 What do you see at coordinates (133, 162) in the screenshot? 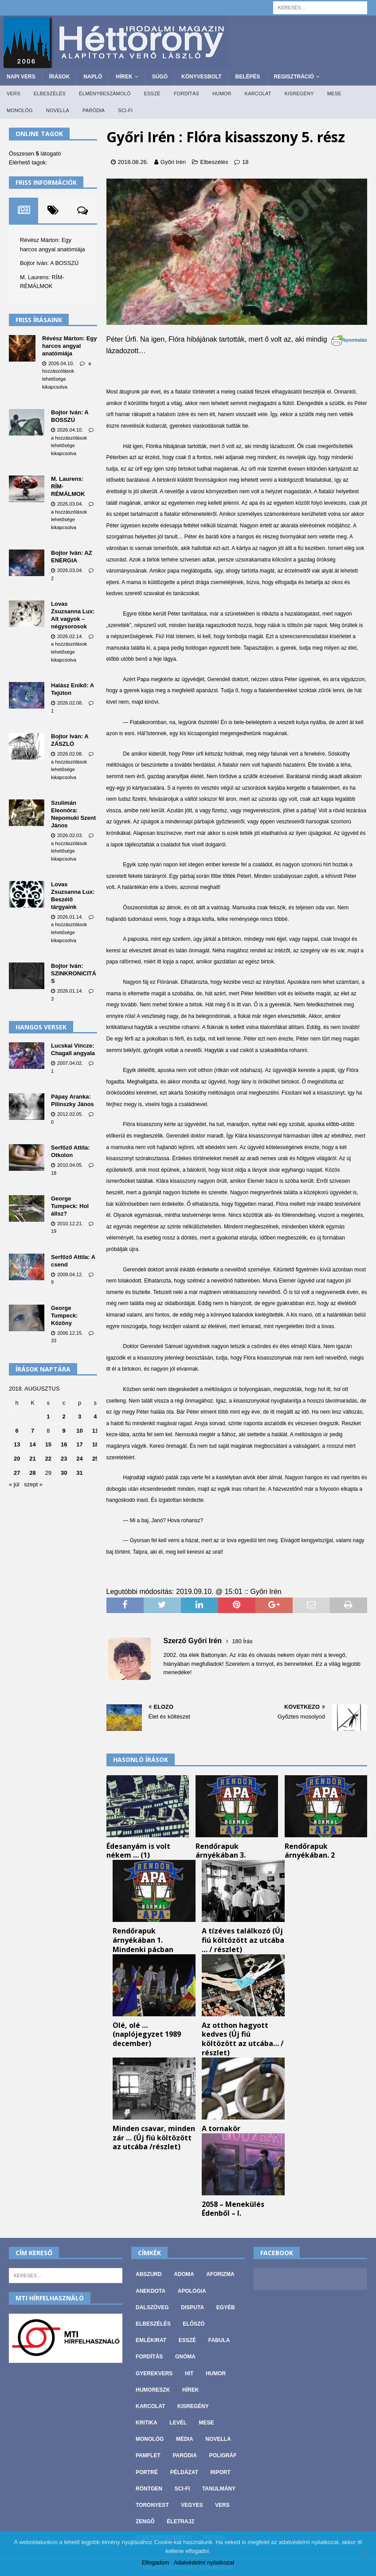
I see `2018.08.26.` at bounding box center [133, 162].